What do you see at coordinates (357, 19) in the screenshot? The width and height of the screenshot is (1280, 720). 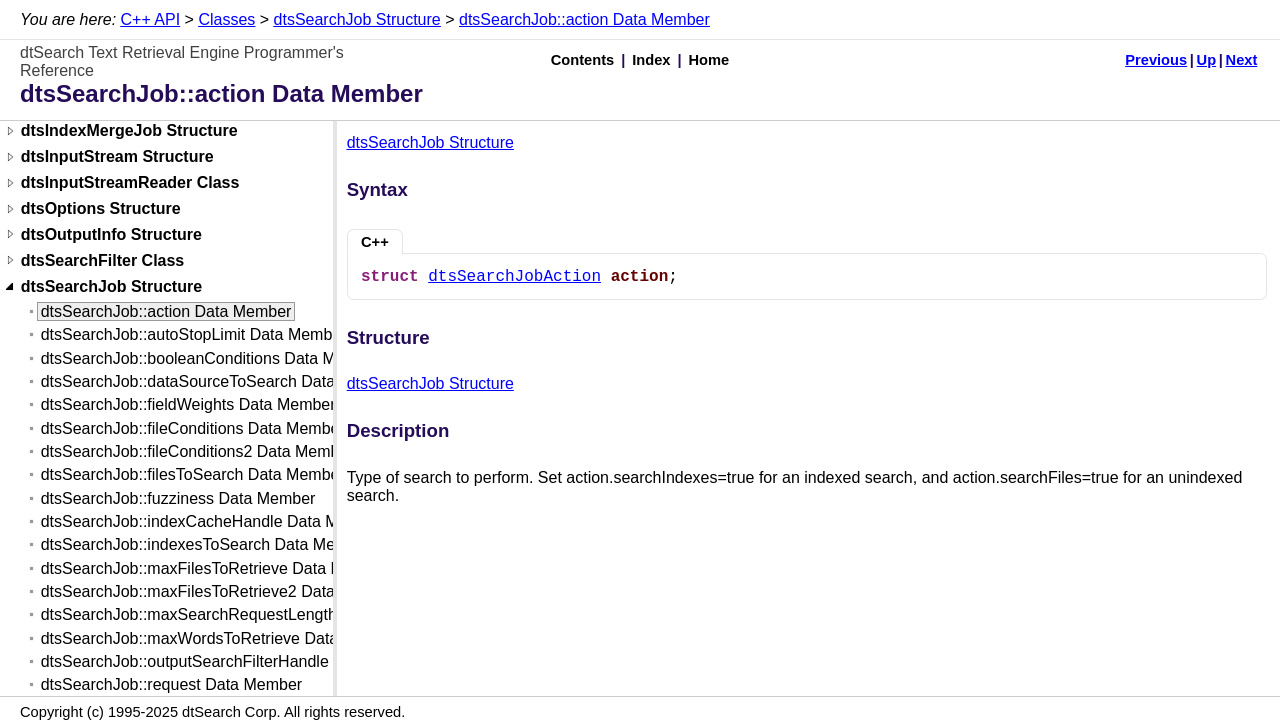 I see `dtsSearchJob Structure` at bounding box center [357, 19].